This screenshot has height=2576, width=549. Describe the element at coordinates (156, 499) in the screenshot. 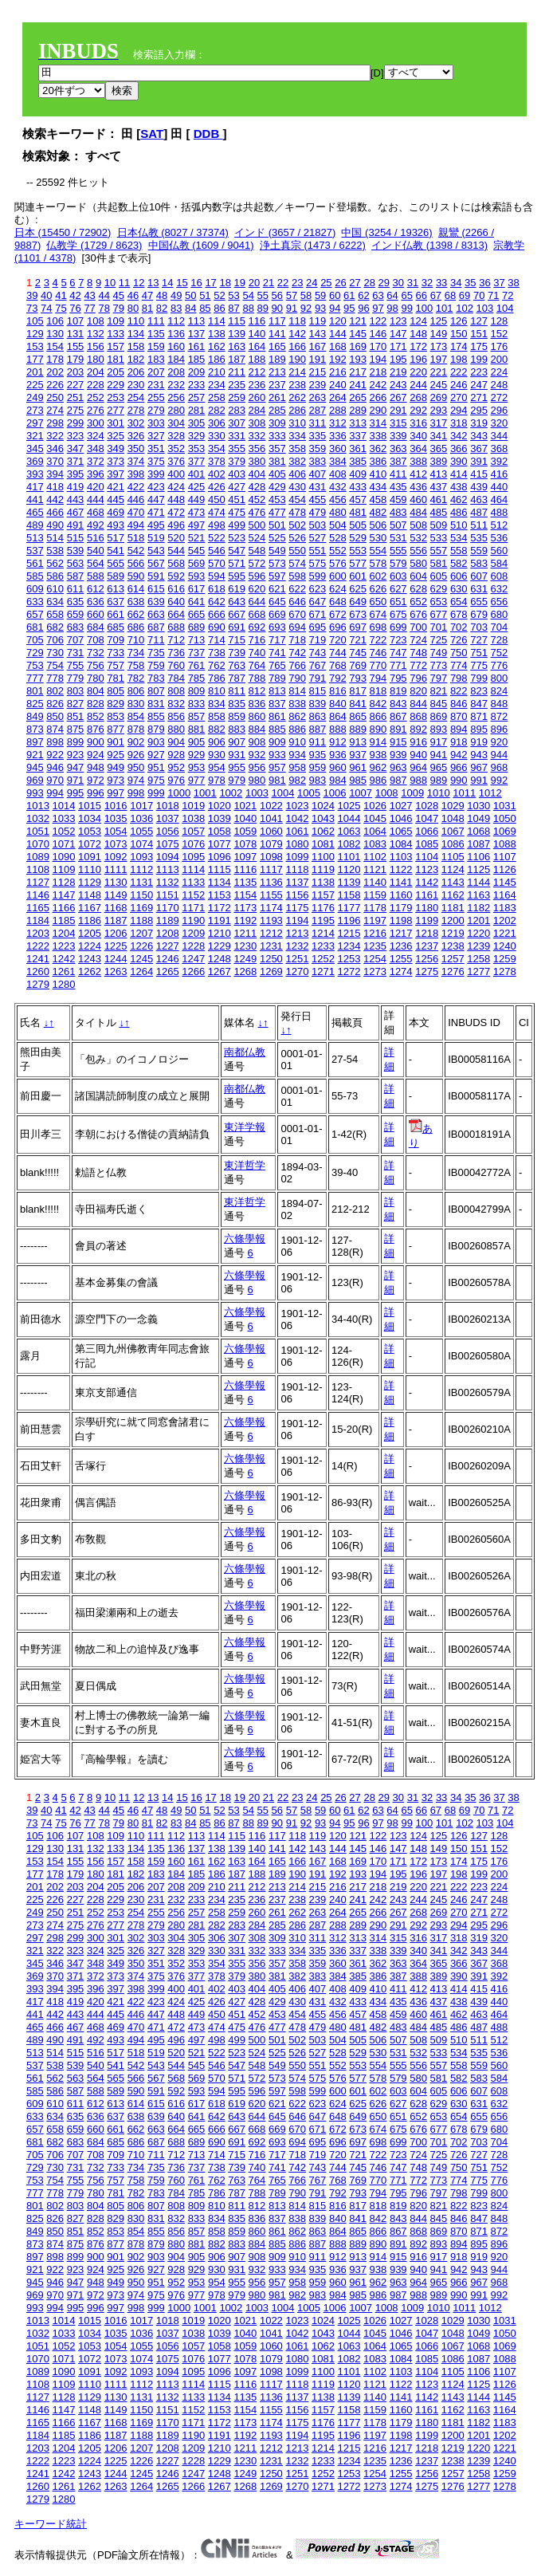

I see `447` at that location.